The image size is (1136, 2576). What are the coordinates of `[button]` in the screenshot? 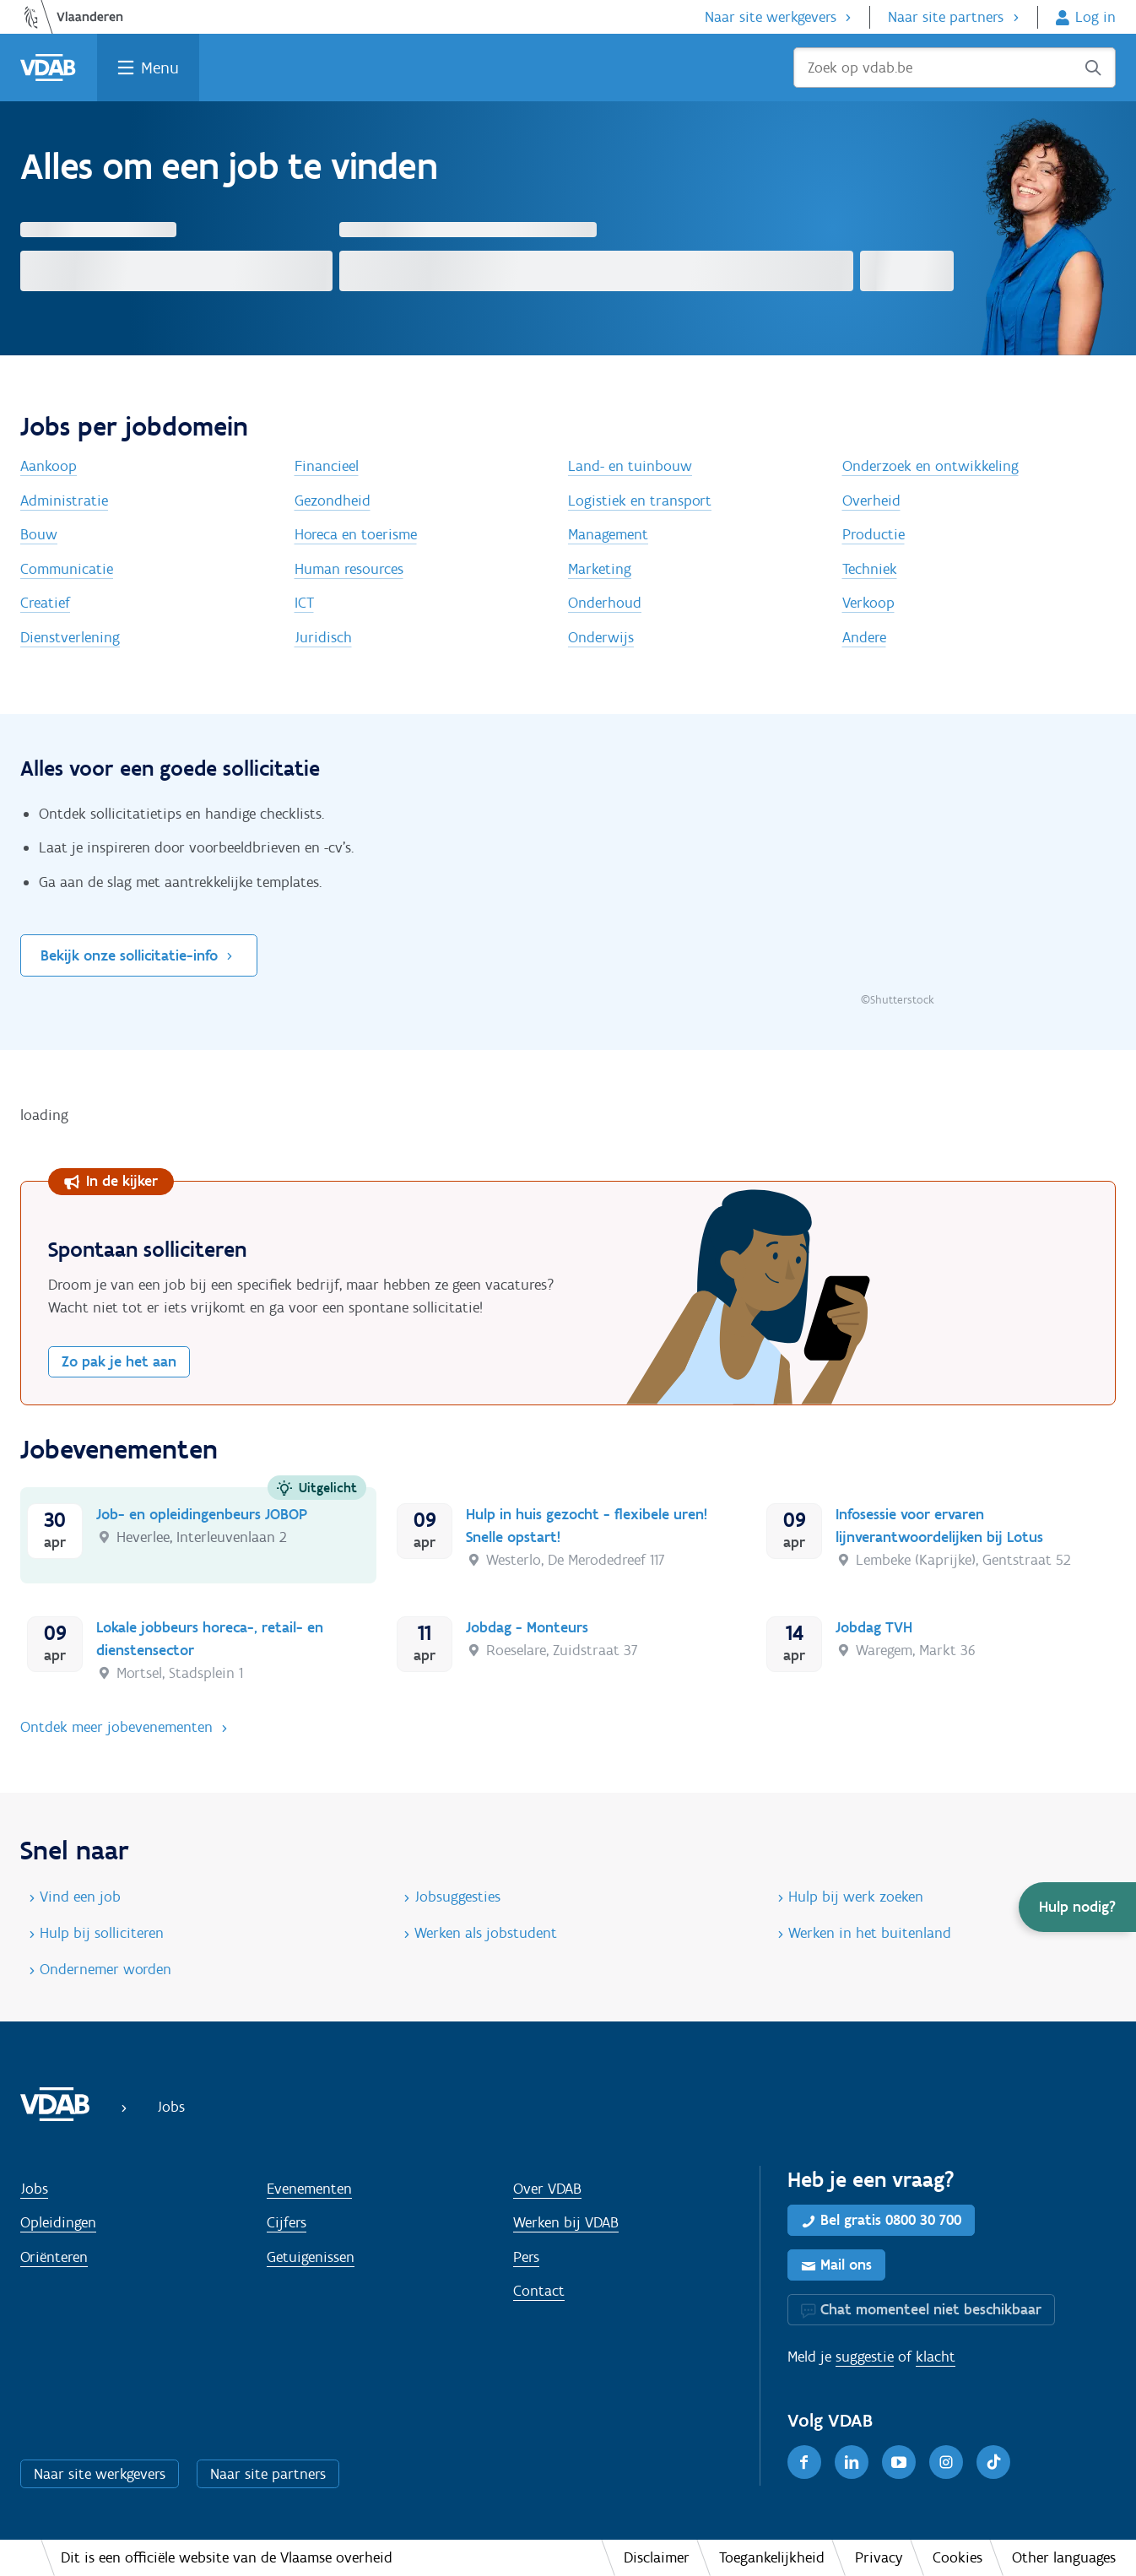 It's located at (1077, 1907).